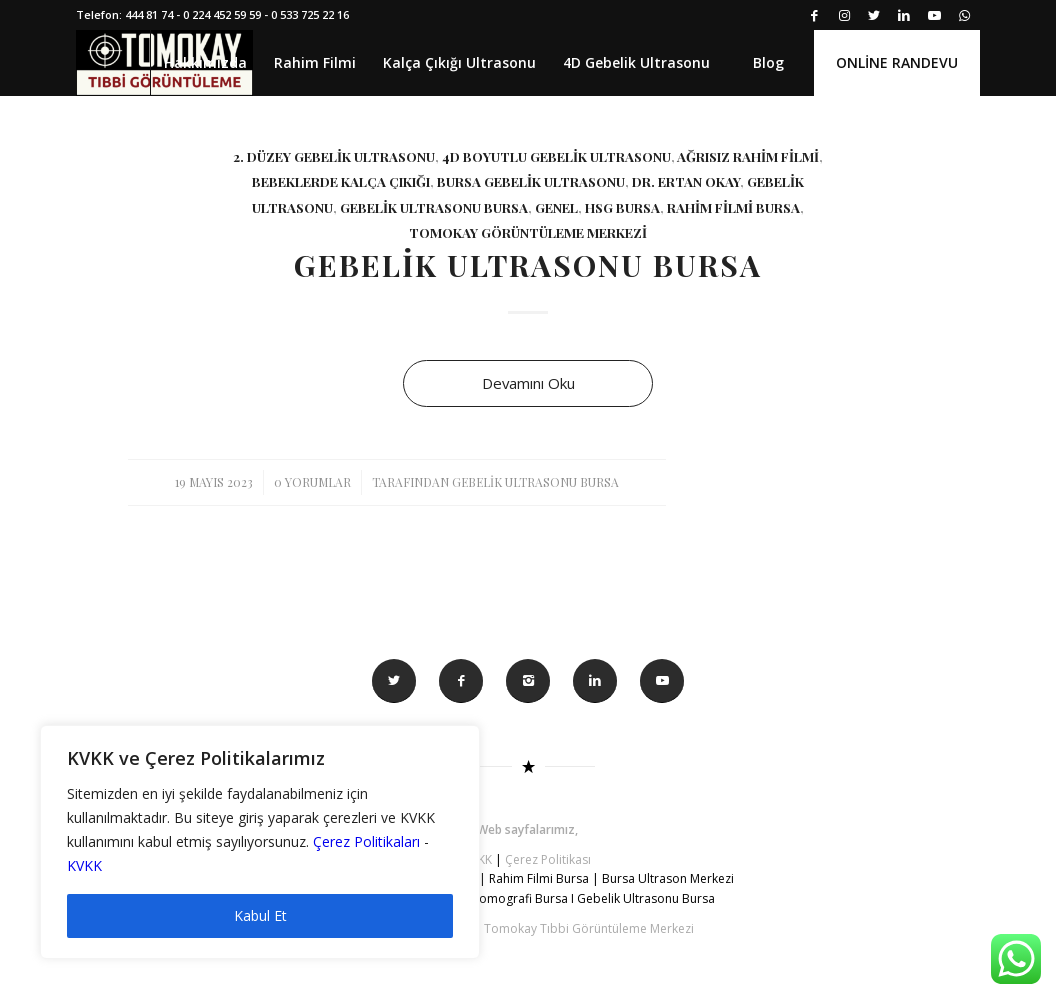  Describe the element at coordinates (528, 232) in the screenshot. I see `tomokay görüntüleme merkezi` at that location.